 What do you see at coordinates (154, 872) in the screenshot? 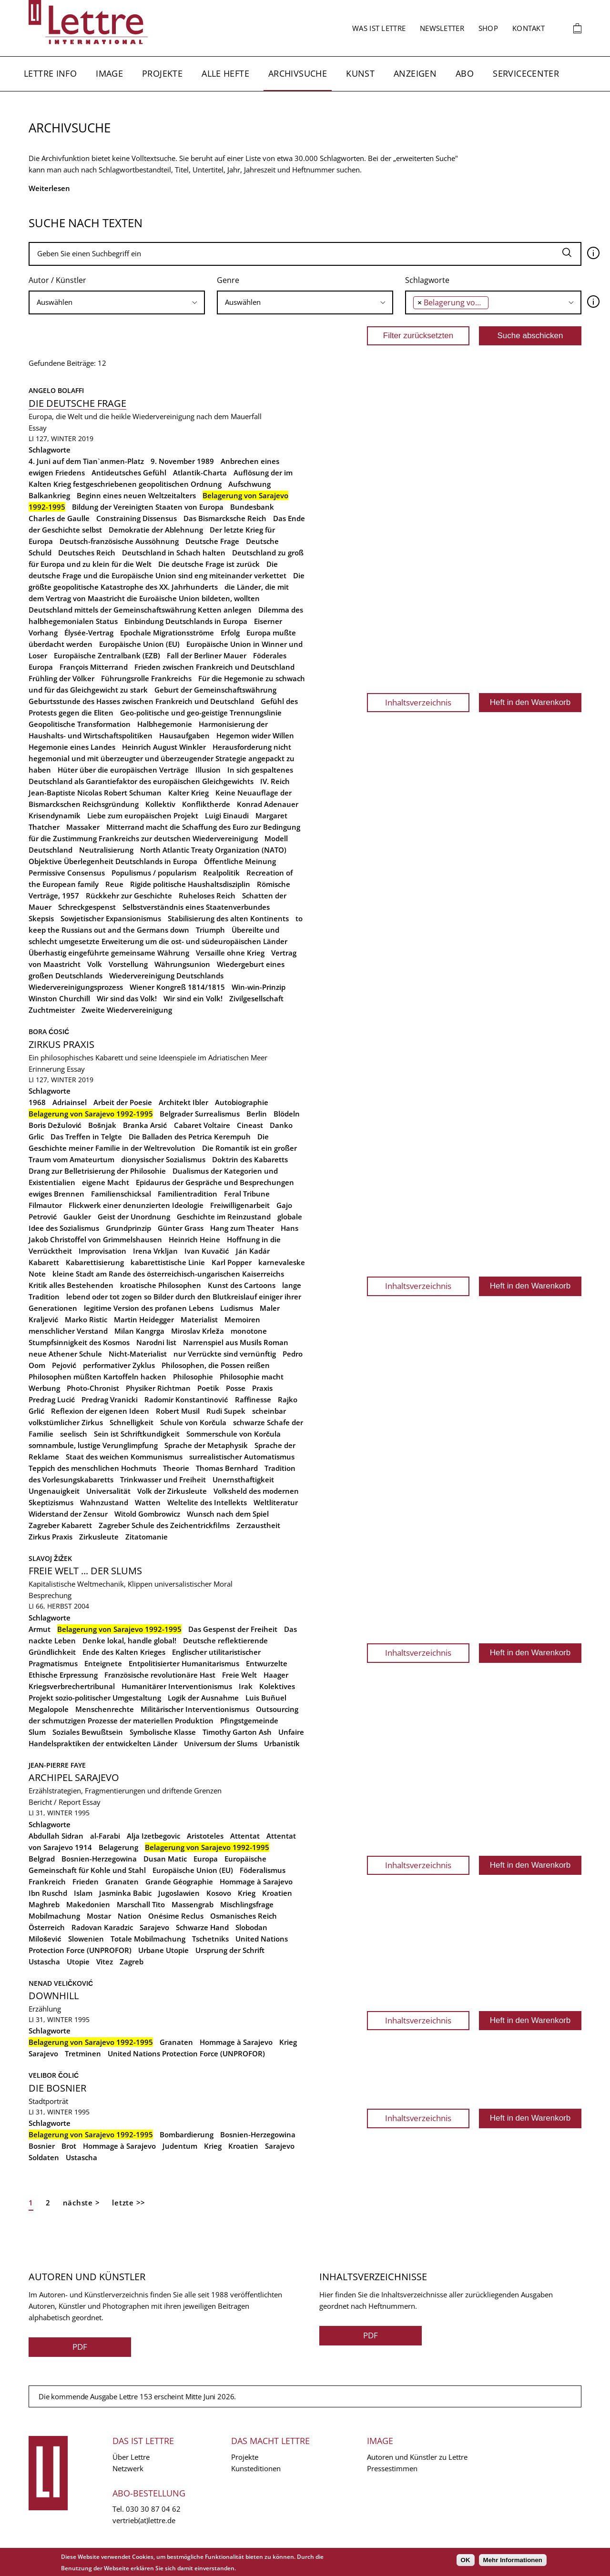
I see `Populismus / popularism` at bounding box center [154, 872].